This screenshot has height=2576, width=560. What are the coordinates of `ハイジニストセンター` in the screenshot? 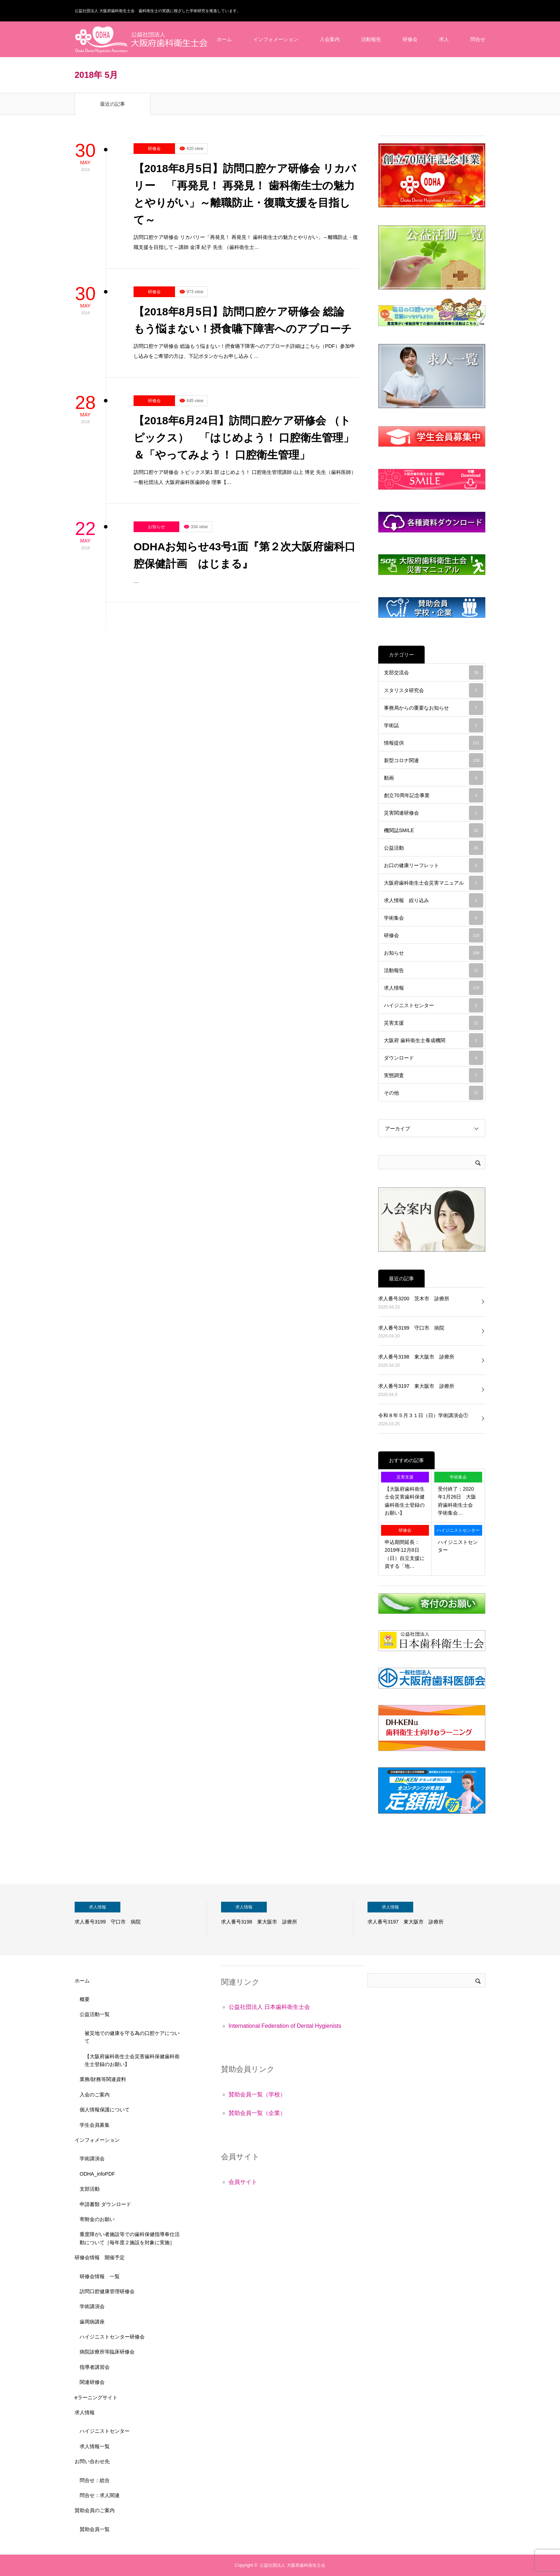 It's located at (433, 1005).